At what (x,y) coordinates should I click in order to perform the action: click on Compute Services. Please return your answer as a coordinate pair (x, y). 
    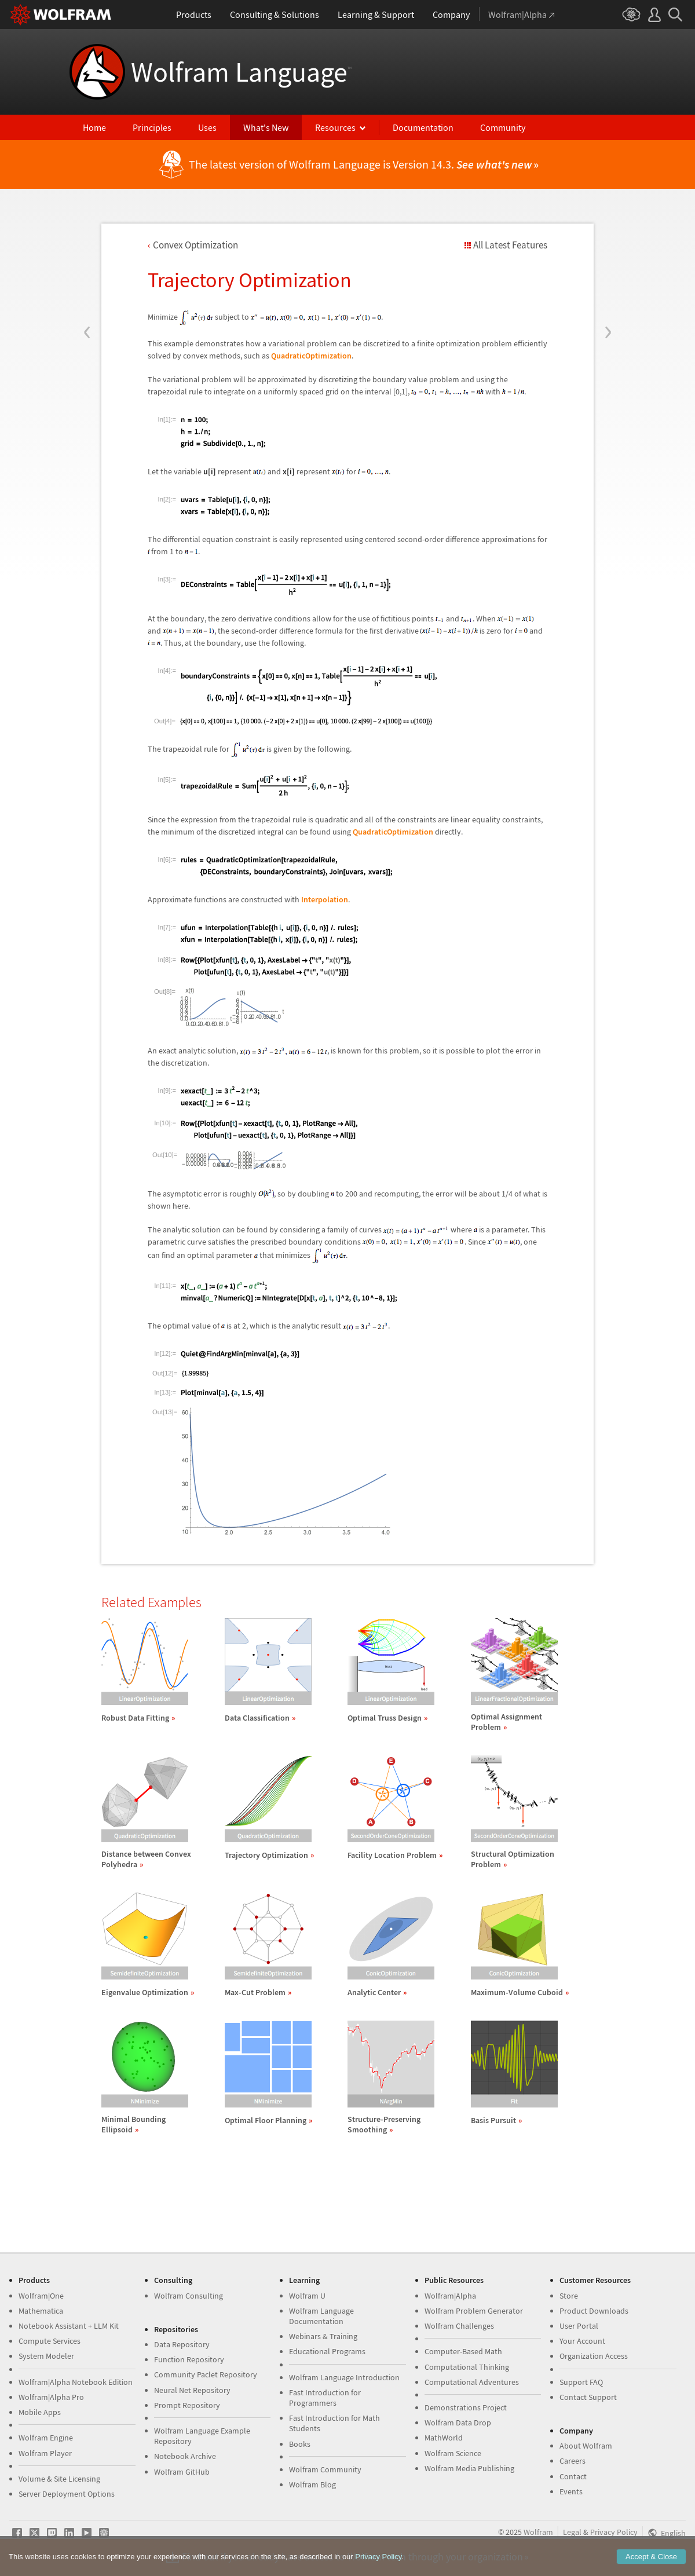
    Looking at the image, I should click on (50, 2341).